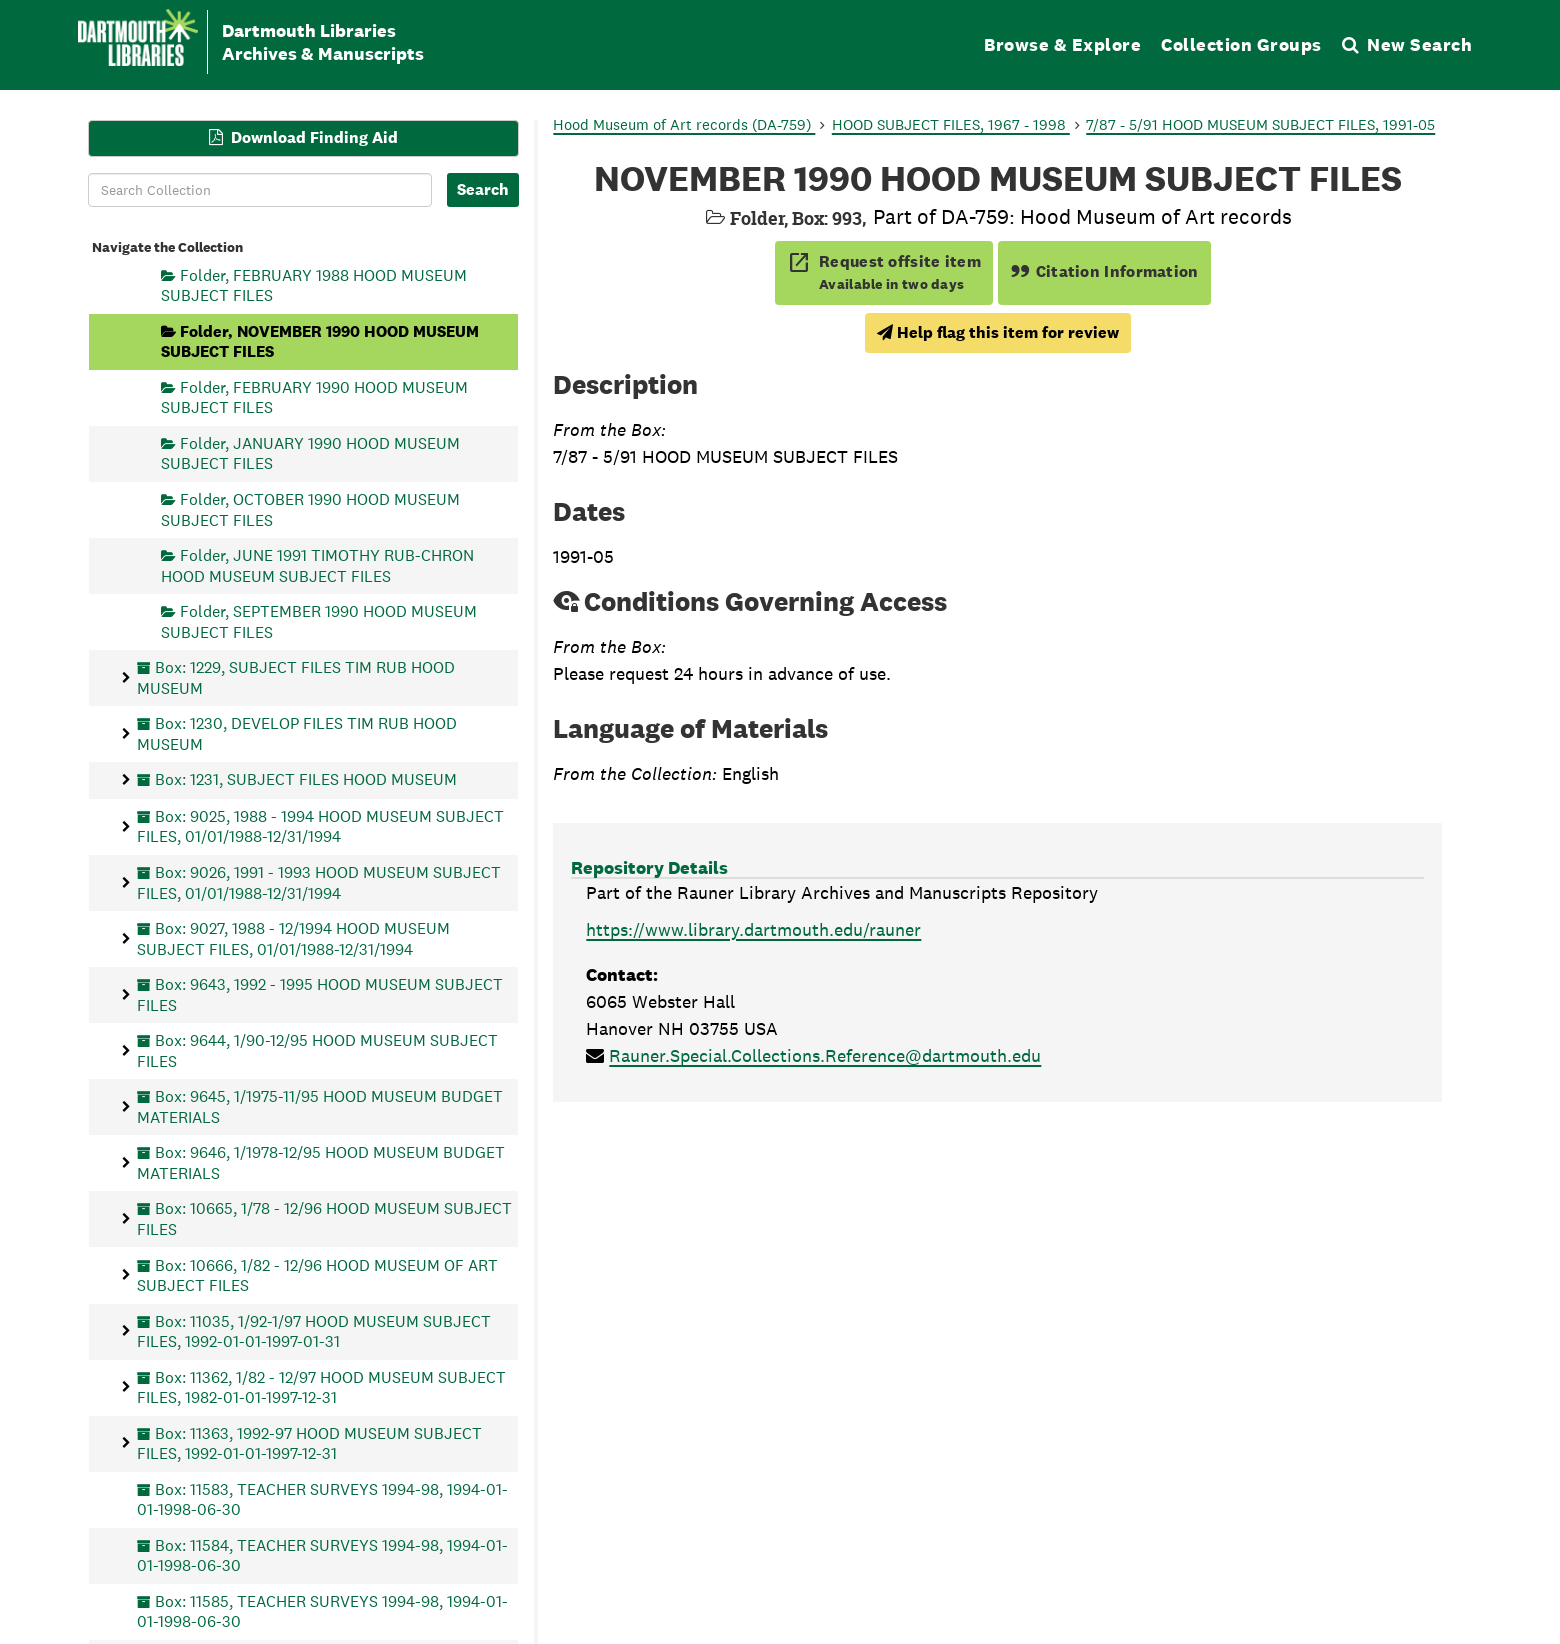  Describe the element at coordinates (1241, 44) in the screenshot. I see `Collection Groups` at that location.